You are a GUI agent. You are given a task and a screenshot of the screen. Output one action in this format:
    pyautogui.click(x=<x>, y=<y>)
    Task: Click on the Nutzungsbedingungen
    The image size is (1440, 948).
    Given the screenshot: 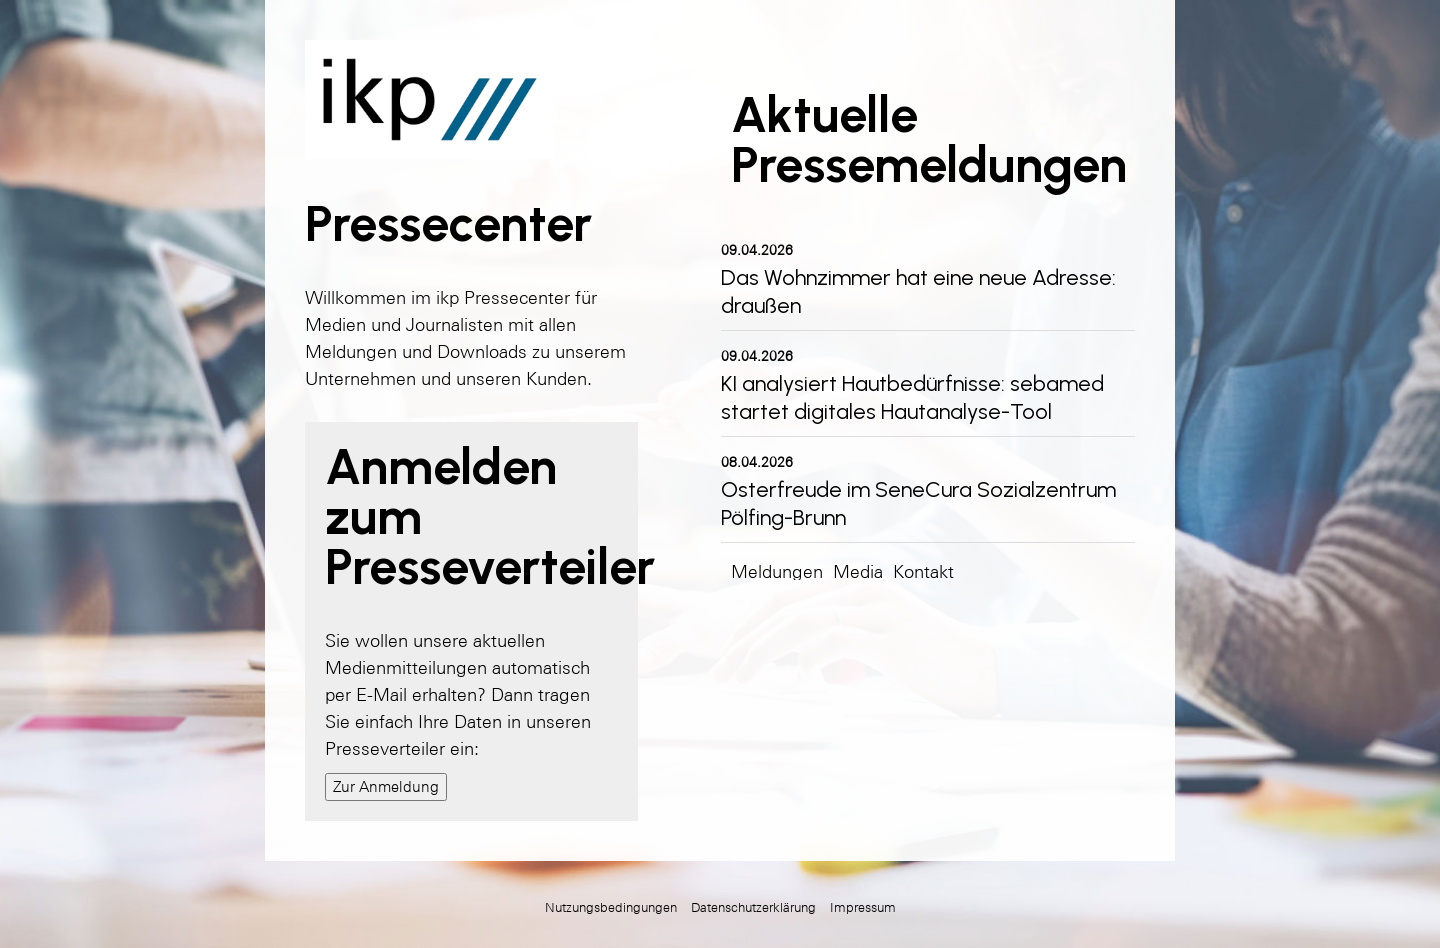 What is the action you would take?
    pyautogui.click(x=611, y=907)
    